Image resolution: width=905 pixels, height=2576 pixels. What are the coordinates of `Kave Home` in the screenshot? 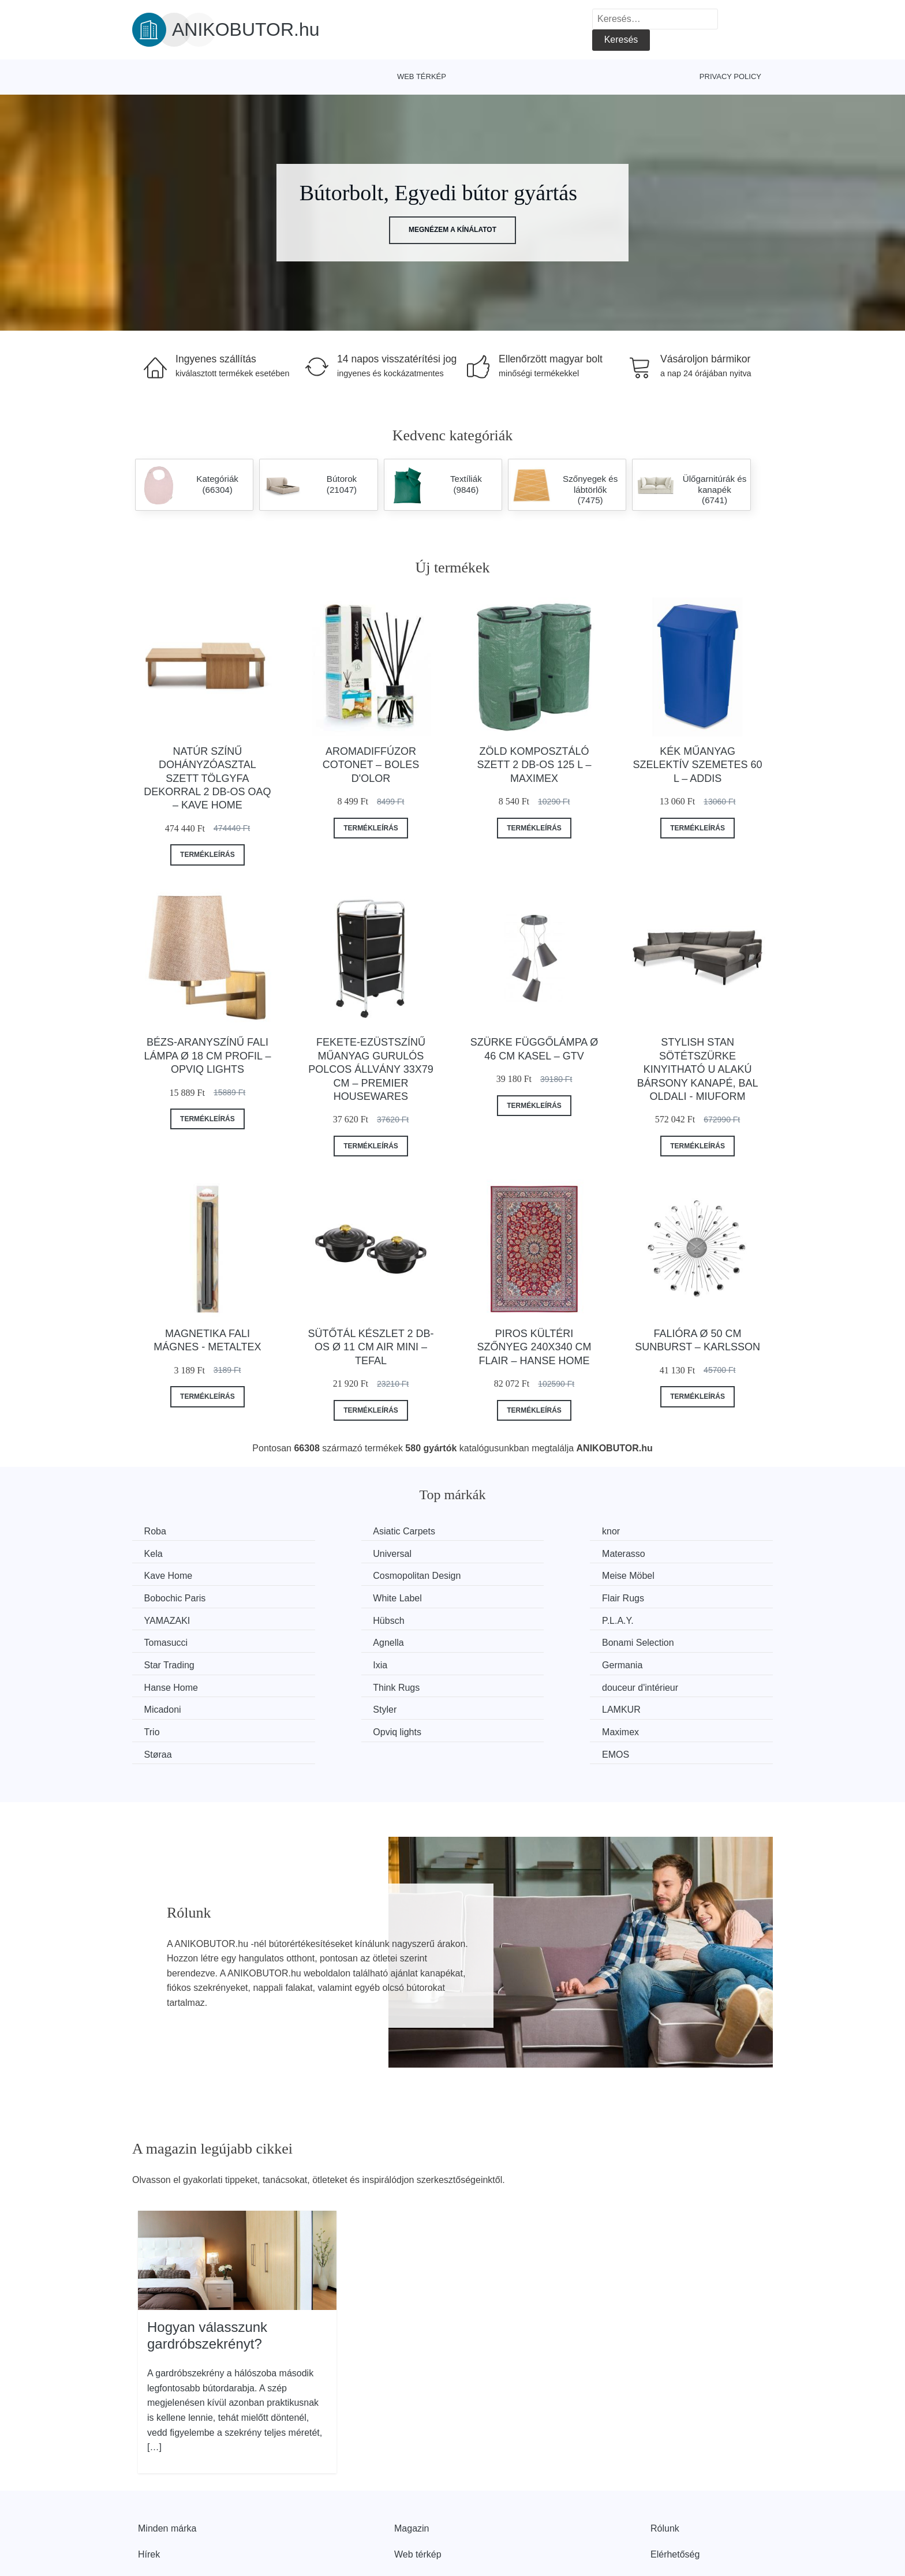 It's located at (500, 1552).